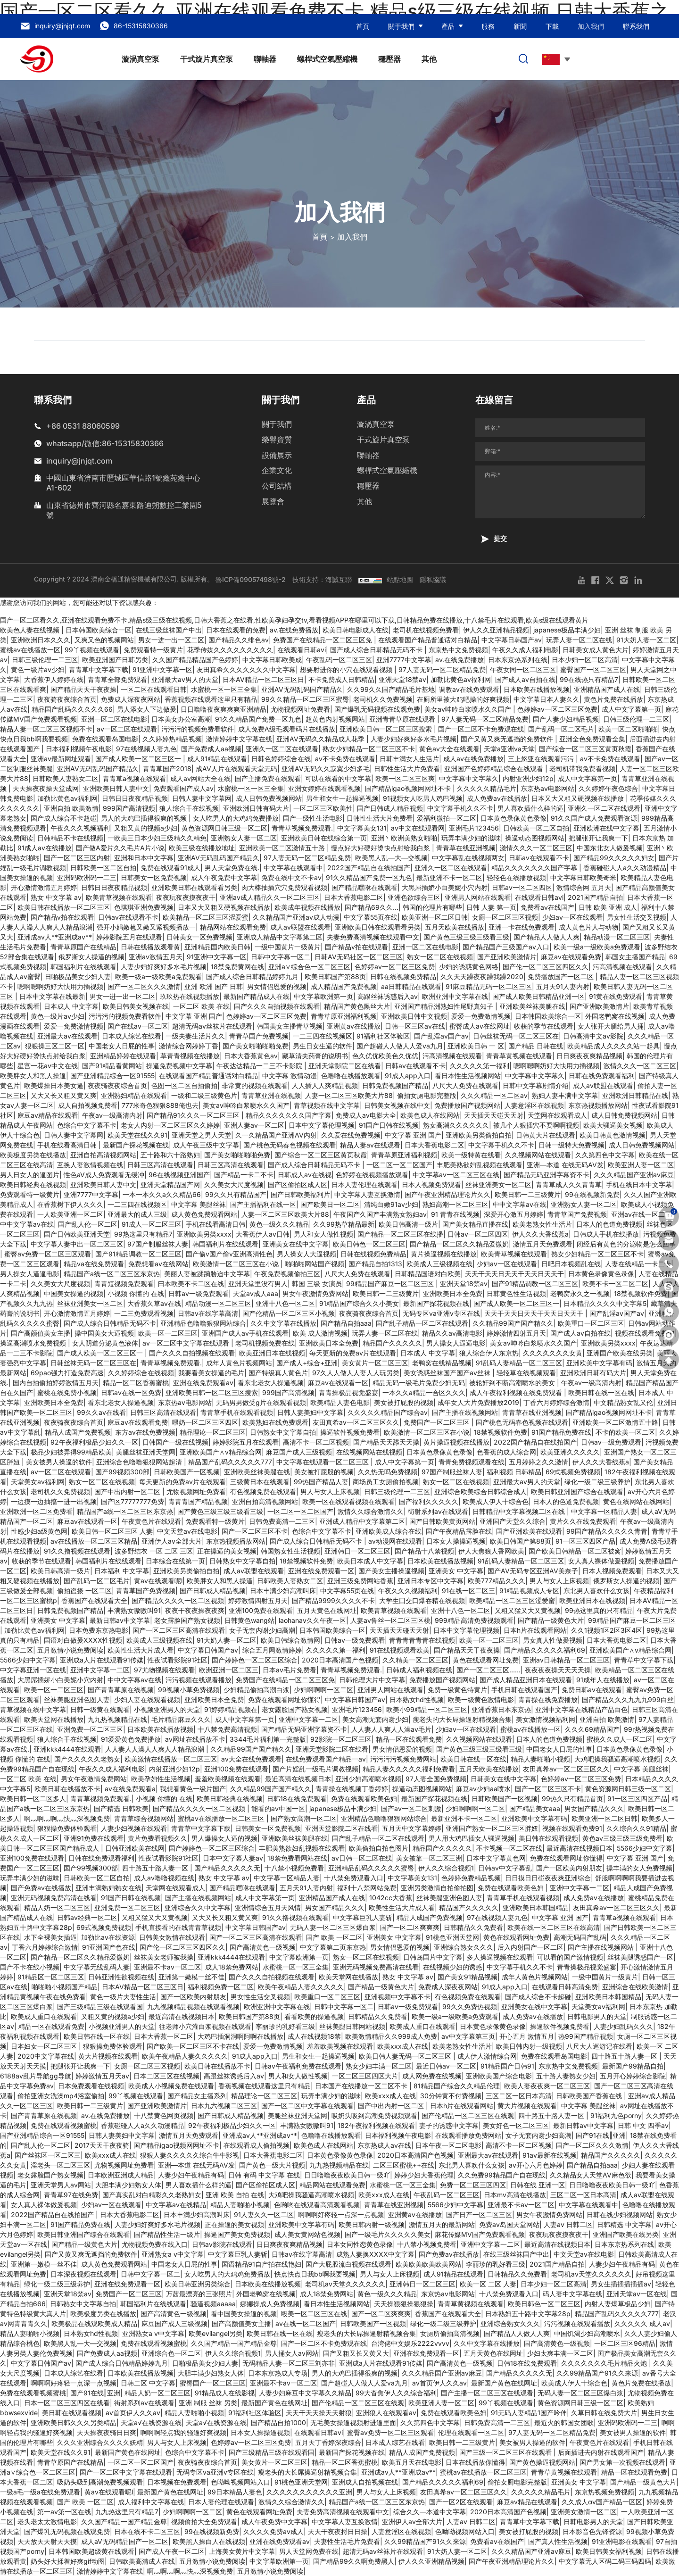 The height and width of the screenshot is (2576, 679). Describe the element at coordinates (455, 1204) in the screenshot. I see `熟妇高潮一区二区三区` at that location.